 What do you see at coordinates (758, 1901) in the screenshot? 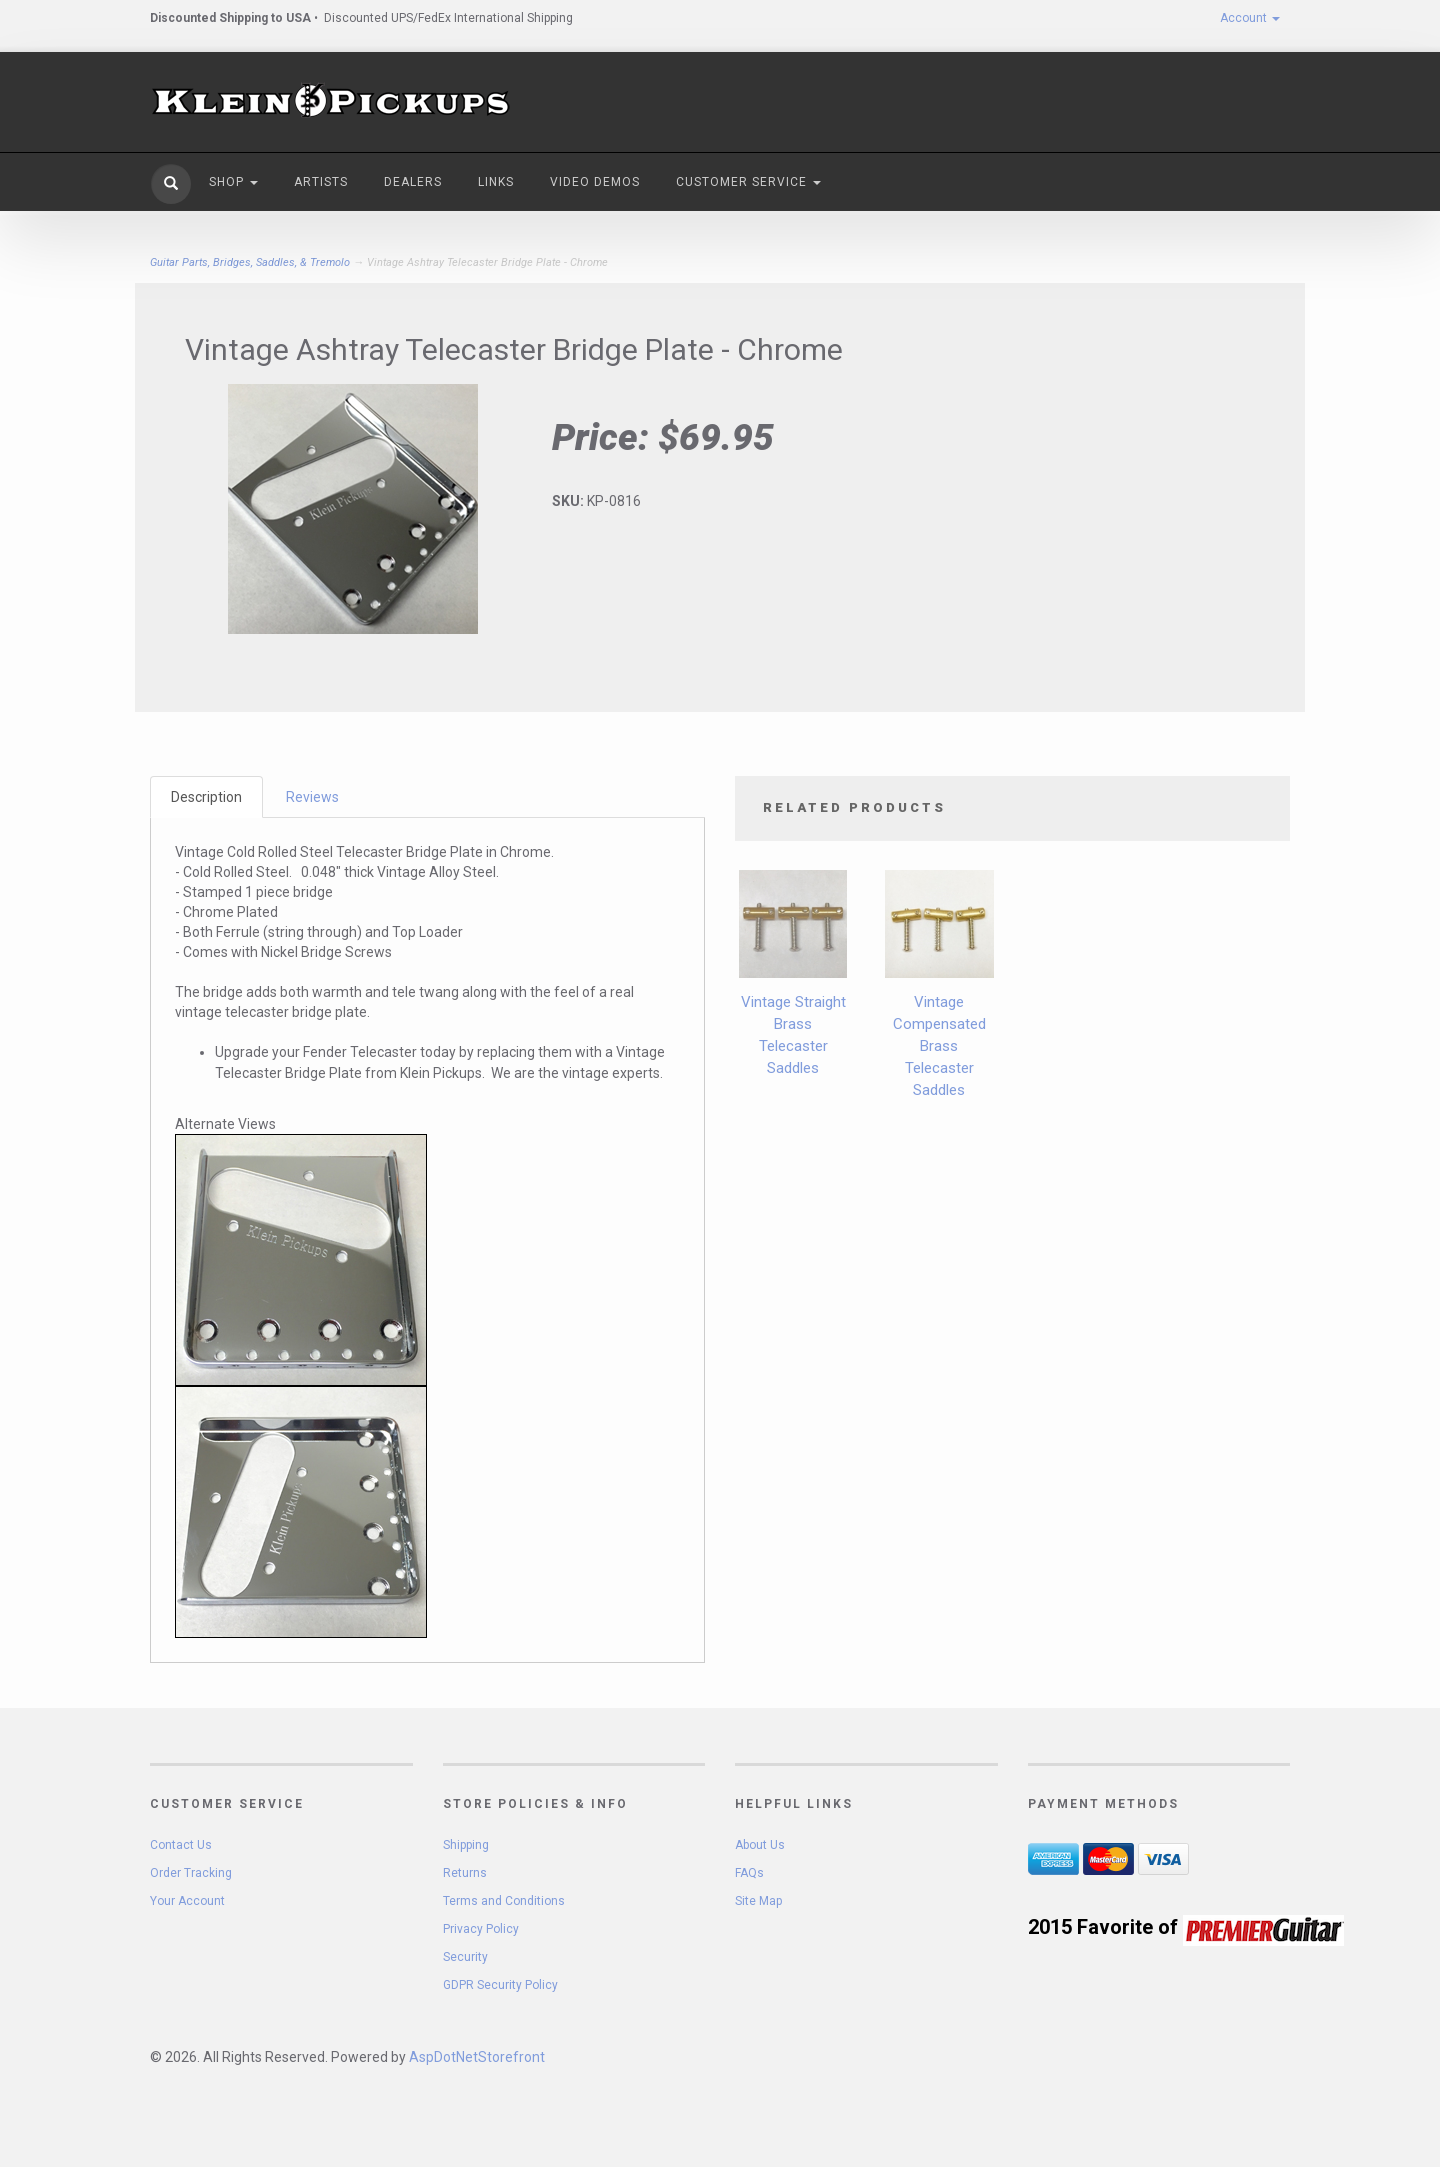
I see `Site Map` at bounding box center [758, 1901].